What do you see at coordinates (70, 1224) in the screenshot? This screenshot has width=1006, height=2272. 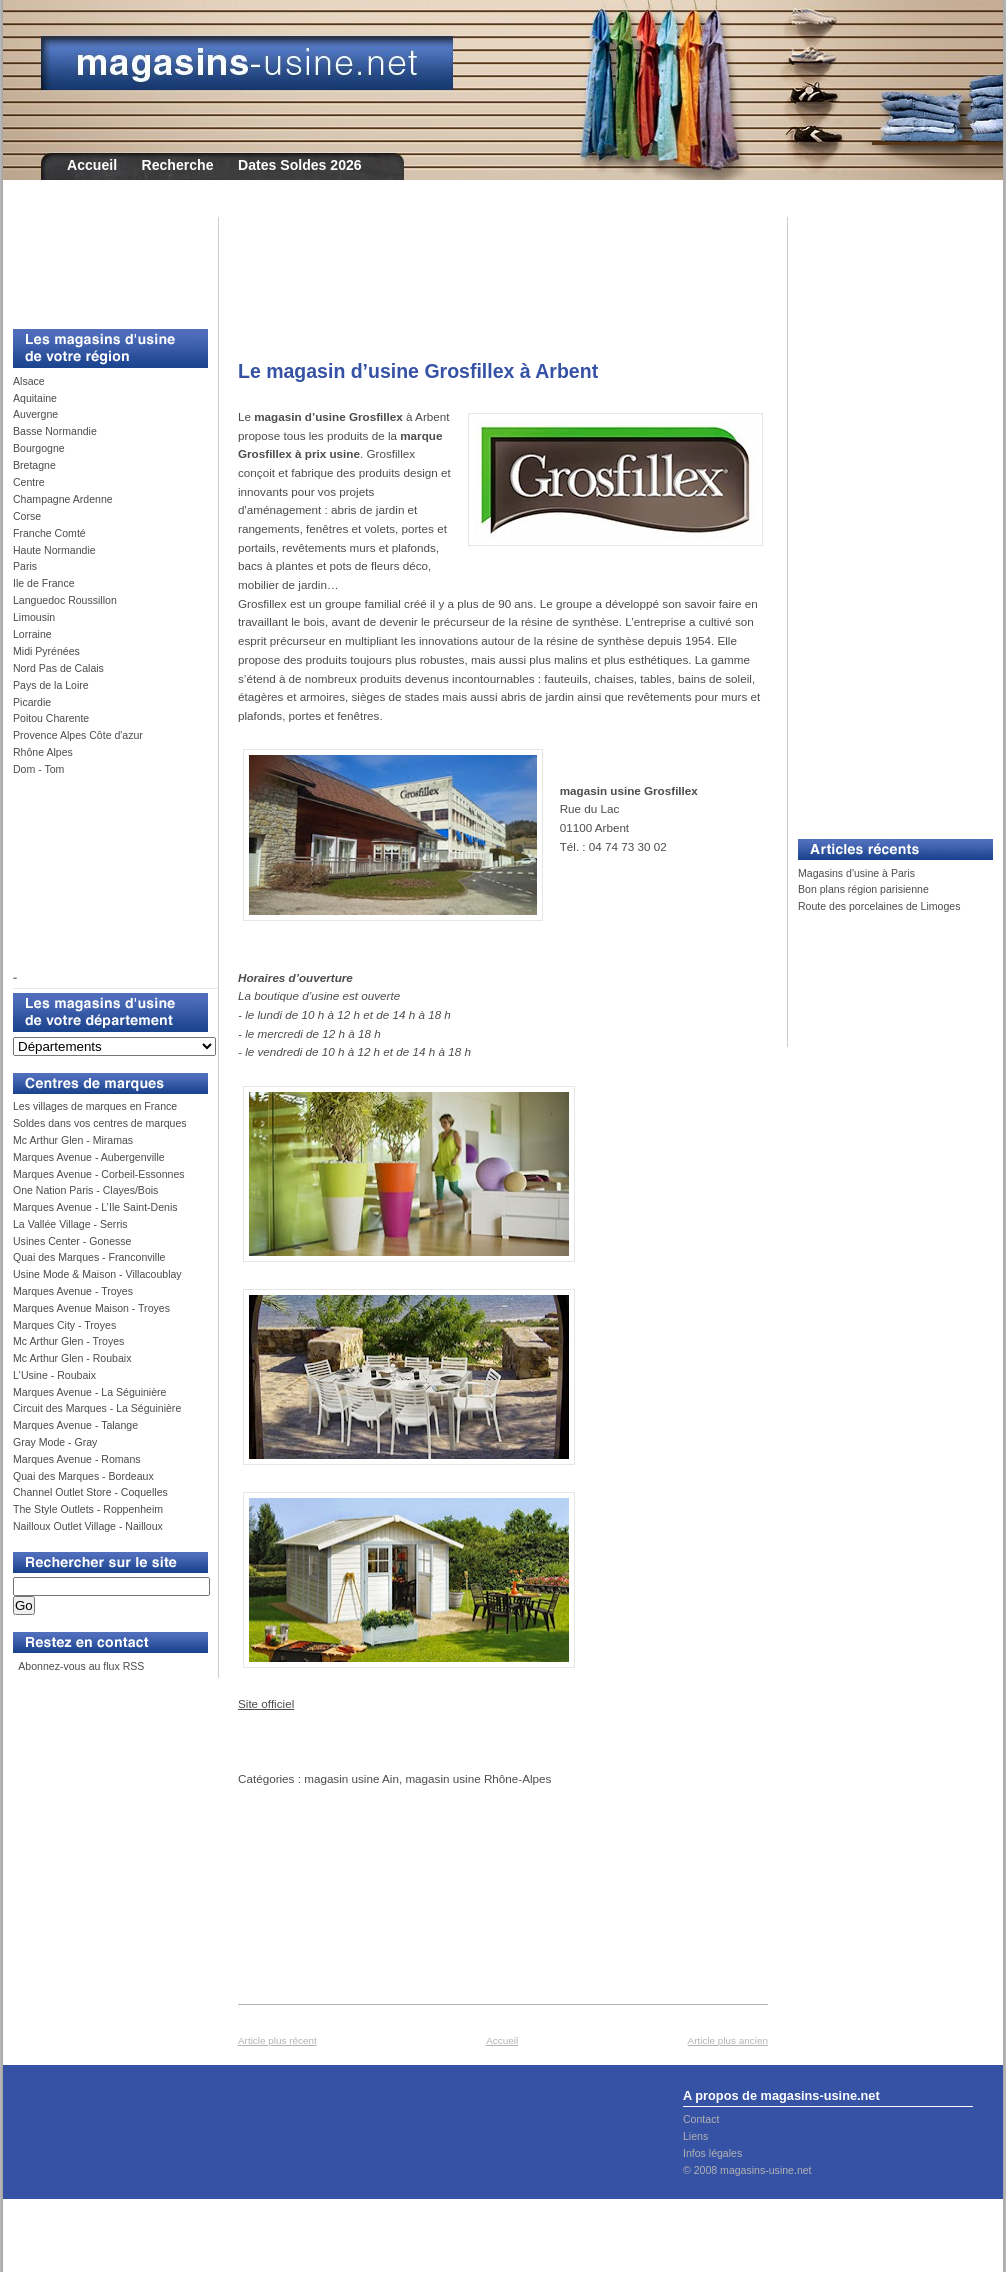 I see `La Vallée Village - Serris` at bounding box center [70, 1224].